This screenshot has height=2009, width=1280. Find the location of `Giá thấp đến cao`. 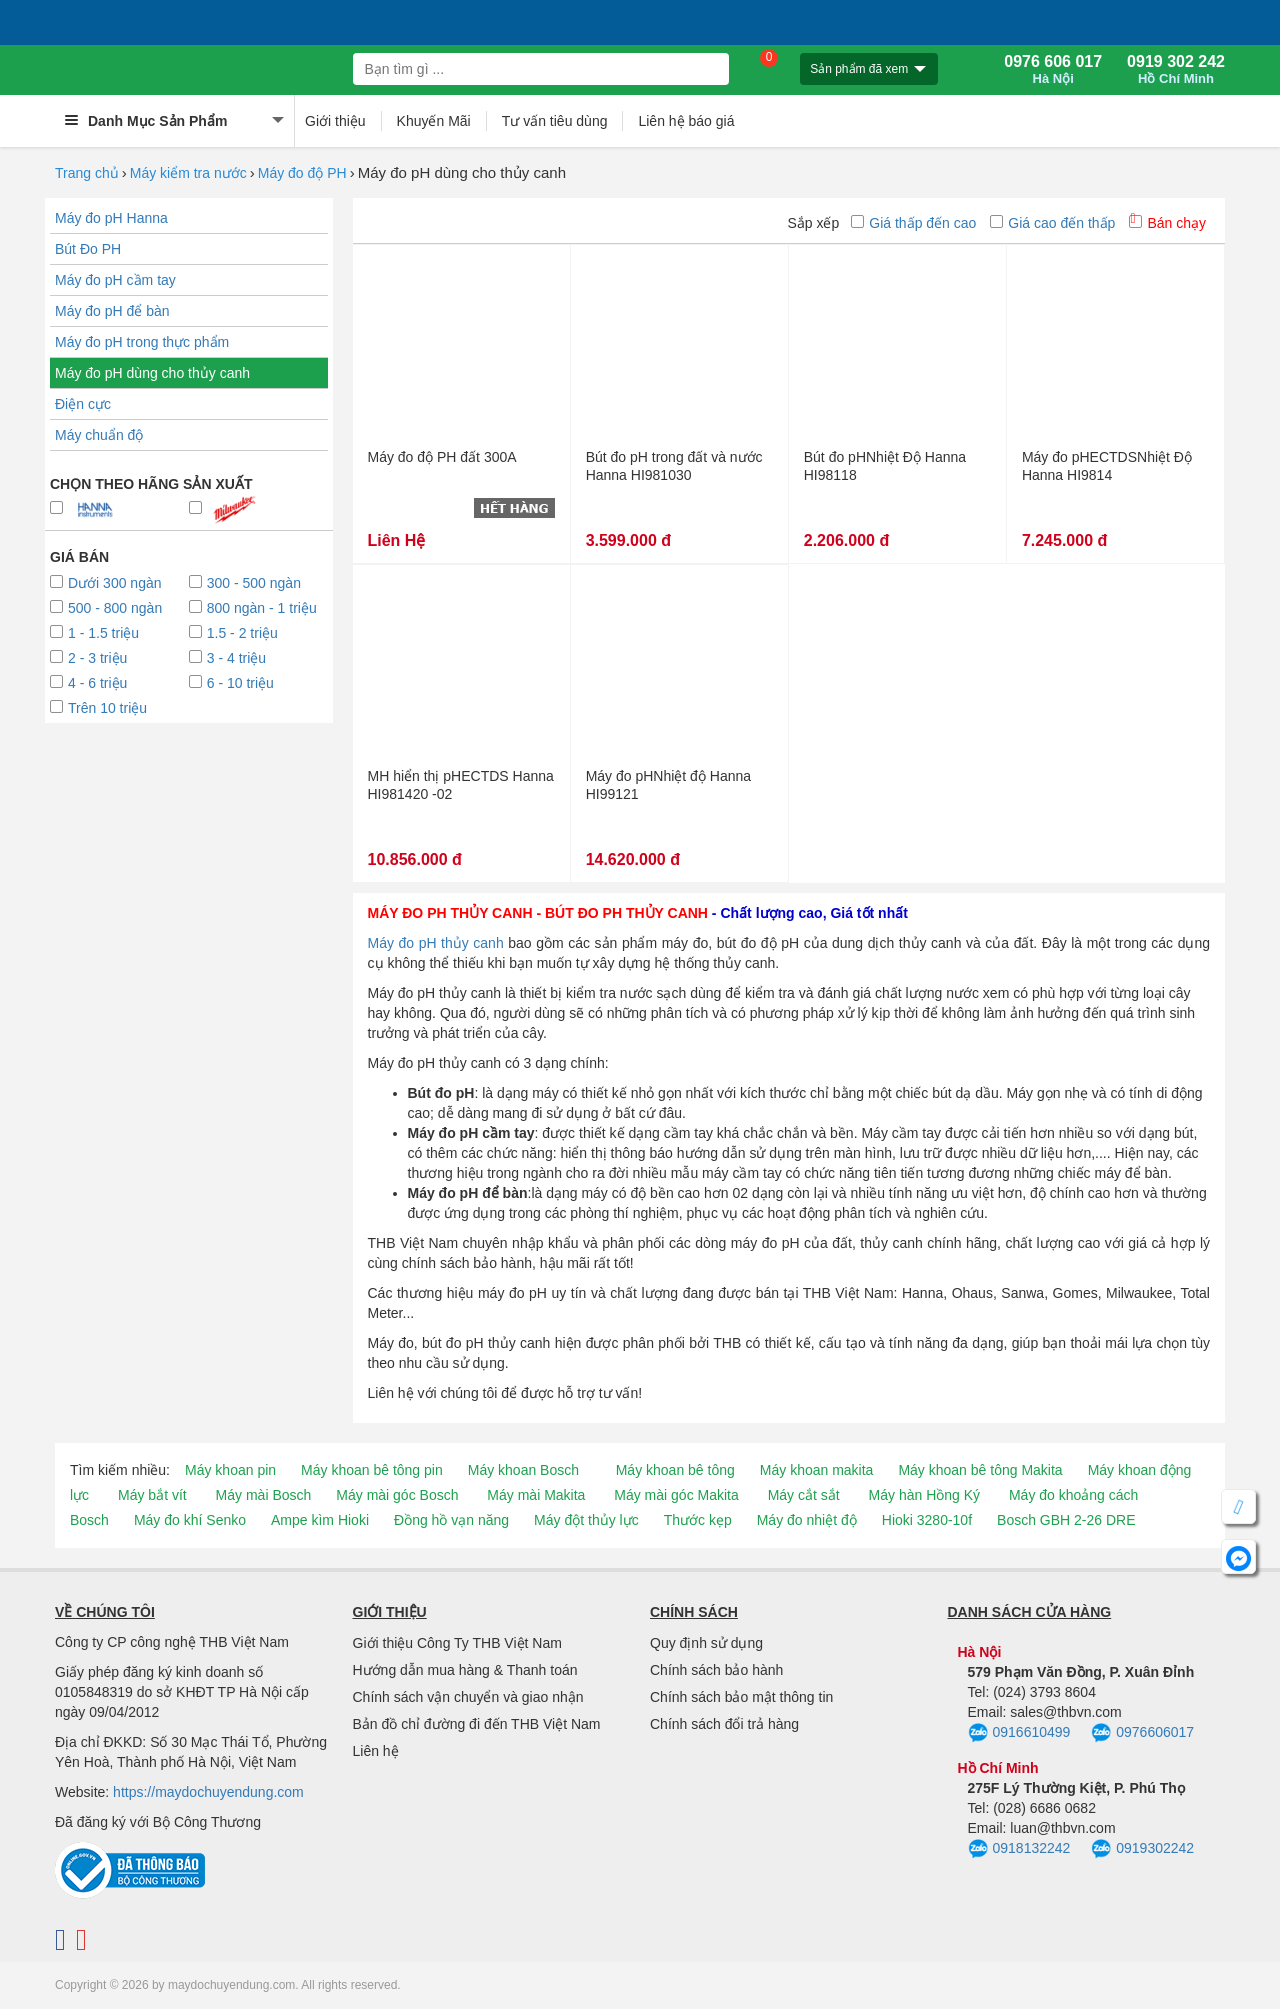

Giá thấp đến cao is located at coordinates (913, 223).